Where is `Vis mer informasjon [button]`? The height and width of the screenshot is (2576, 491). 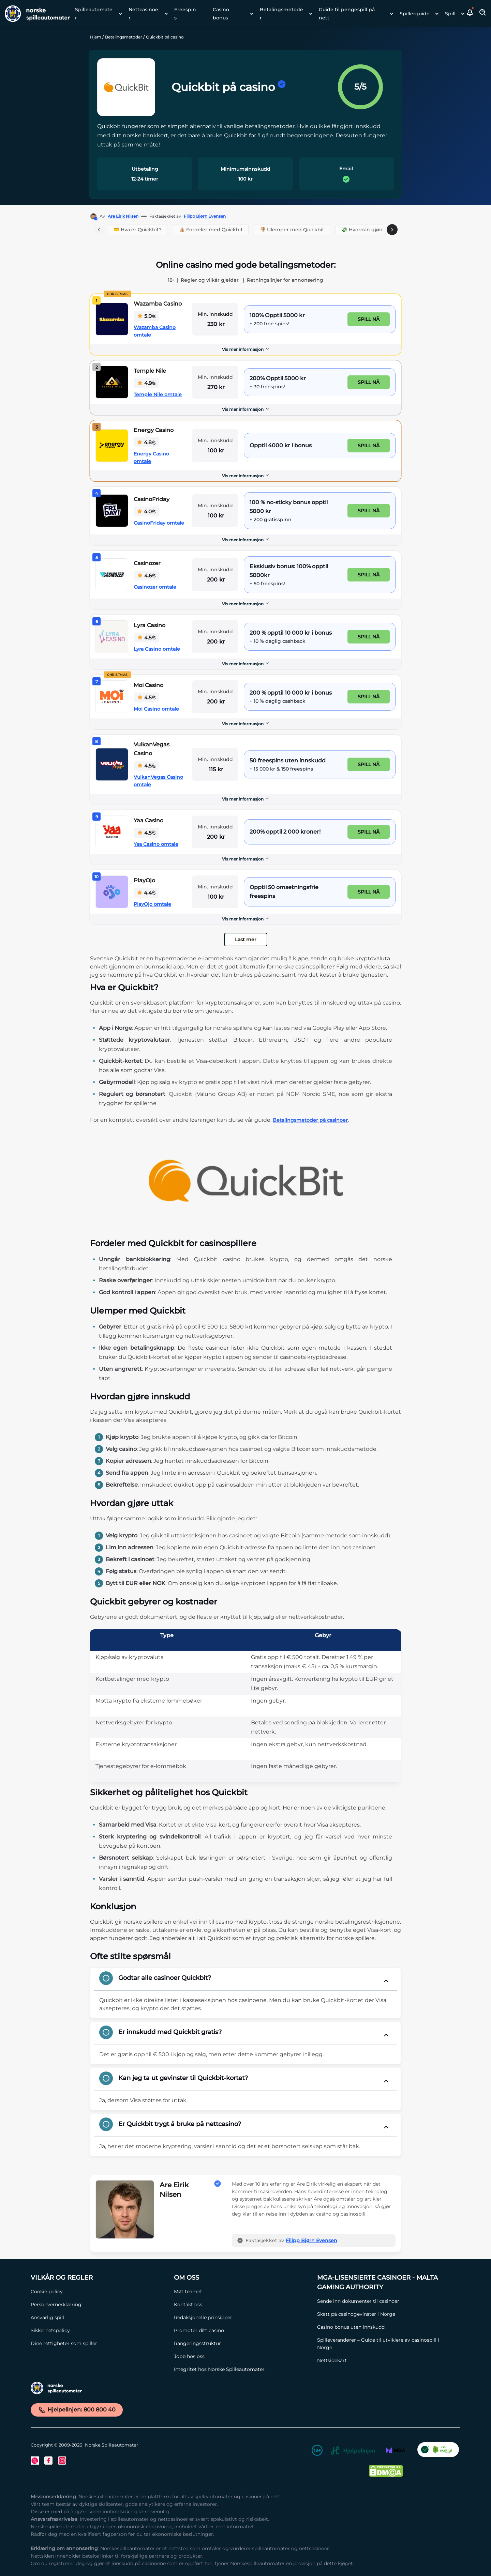
Vis mer informasjon [button] is located at coordinates (245, 349).